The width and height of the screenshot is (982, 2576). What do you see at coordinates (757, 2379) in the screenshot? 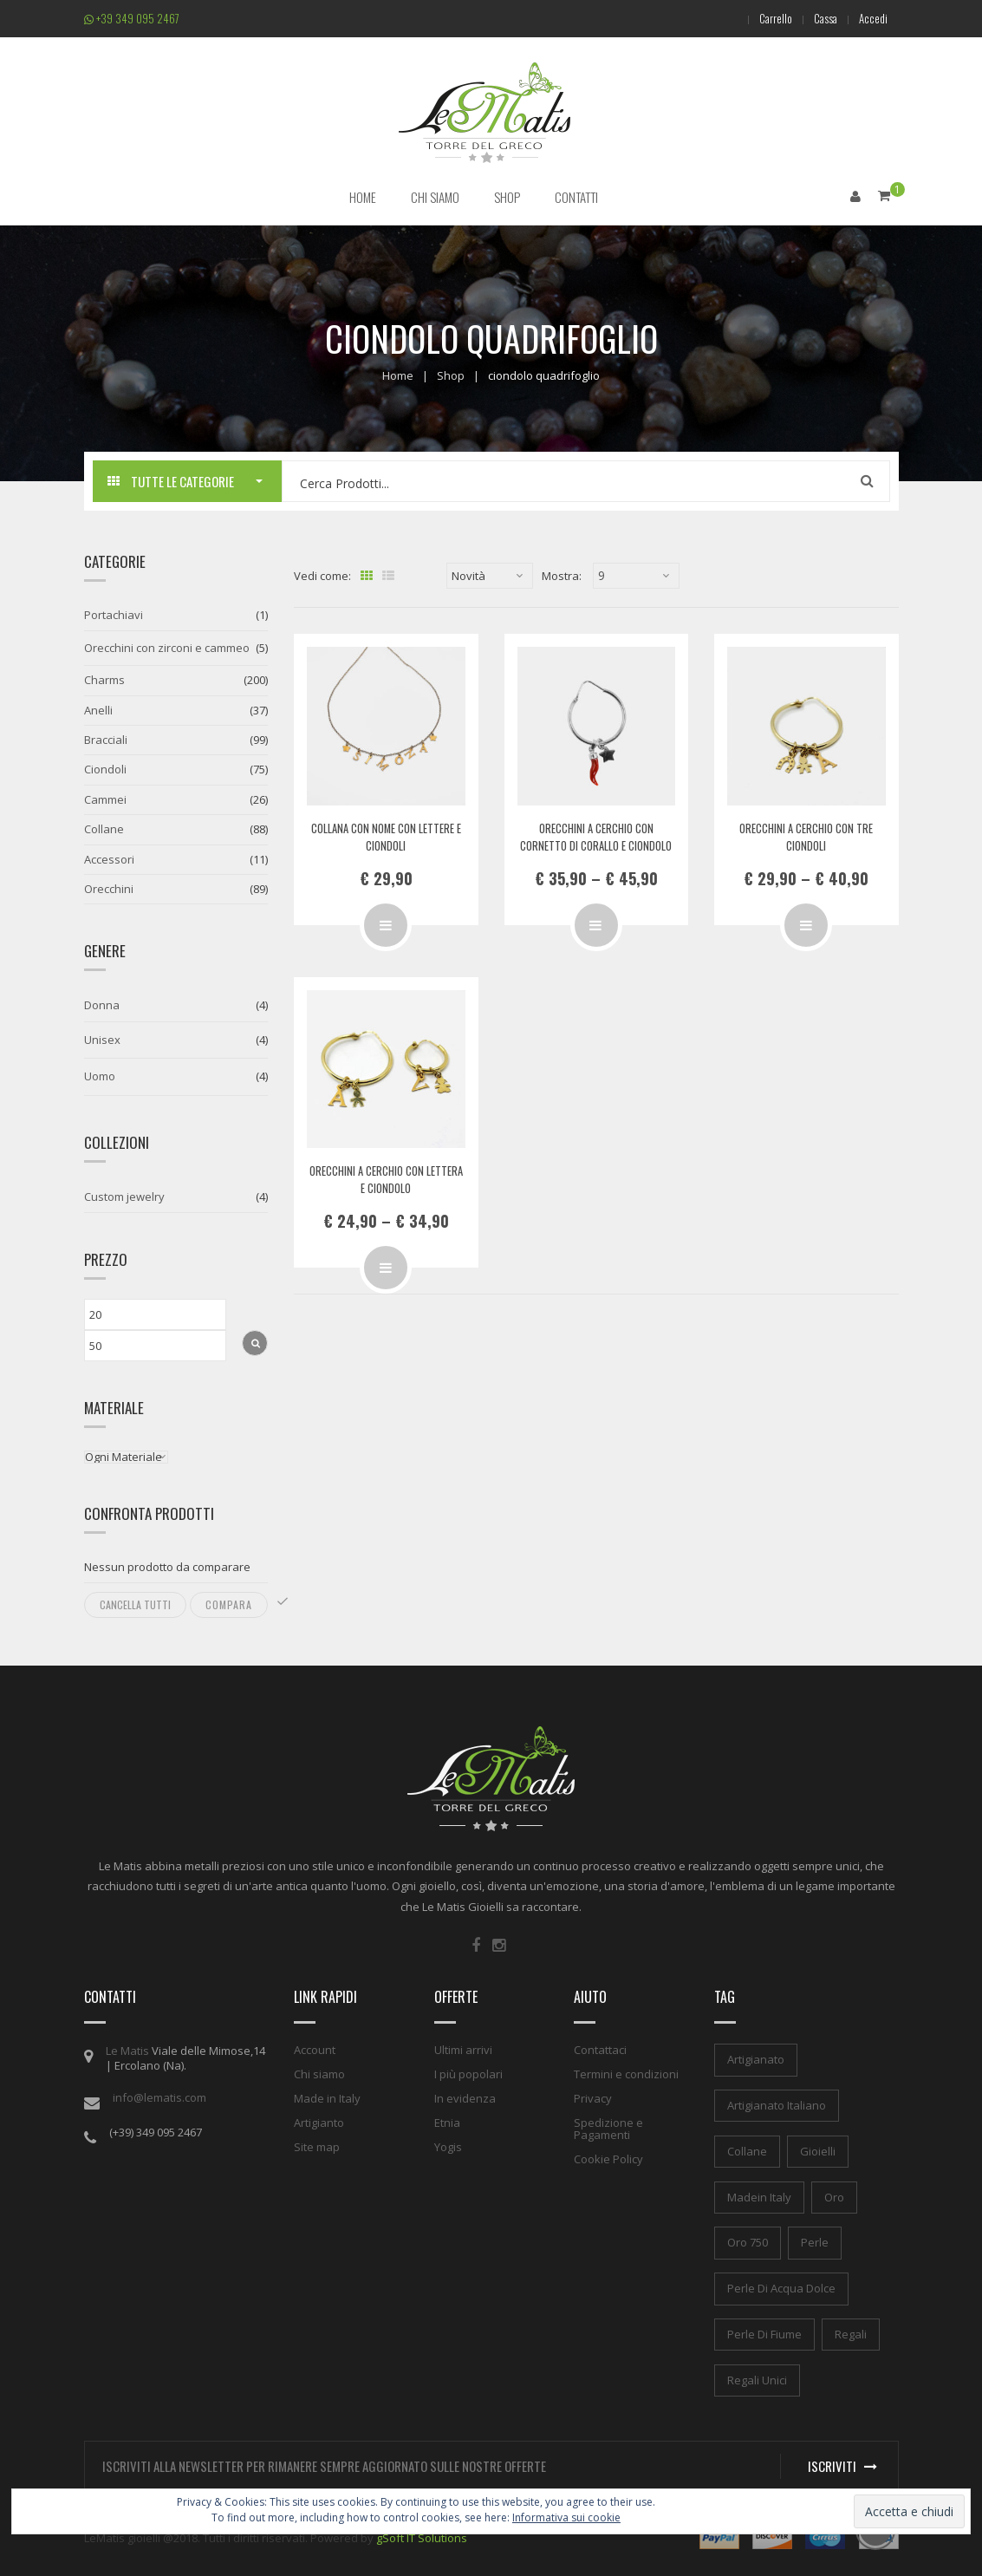
I see `regali unici [regali unici (1 elemento)]` at bounding box center [757, 2379].